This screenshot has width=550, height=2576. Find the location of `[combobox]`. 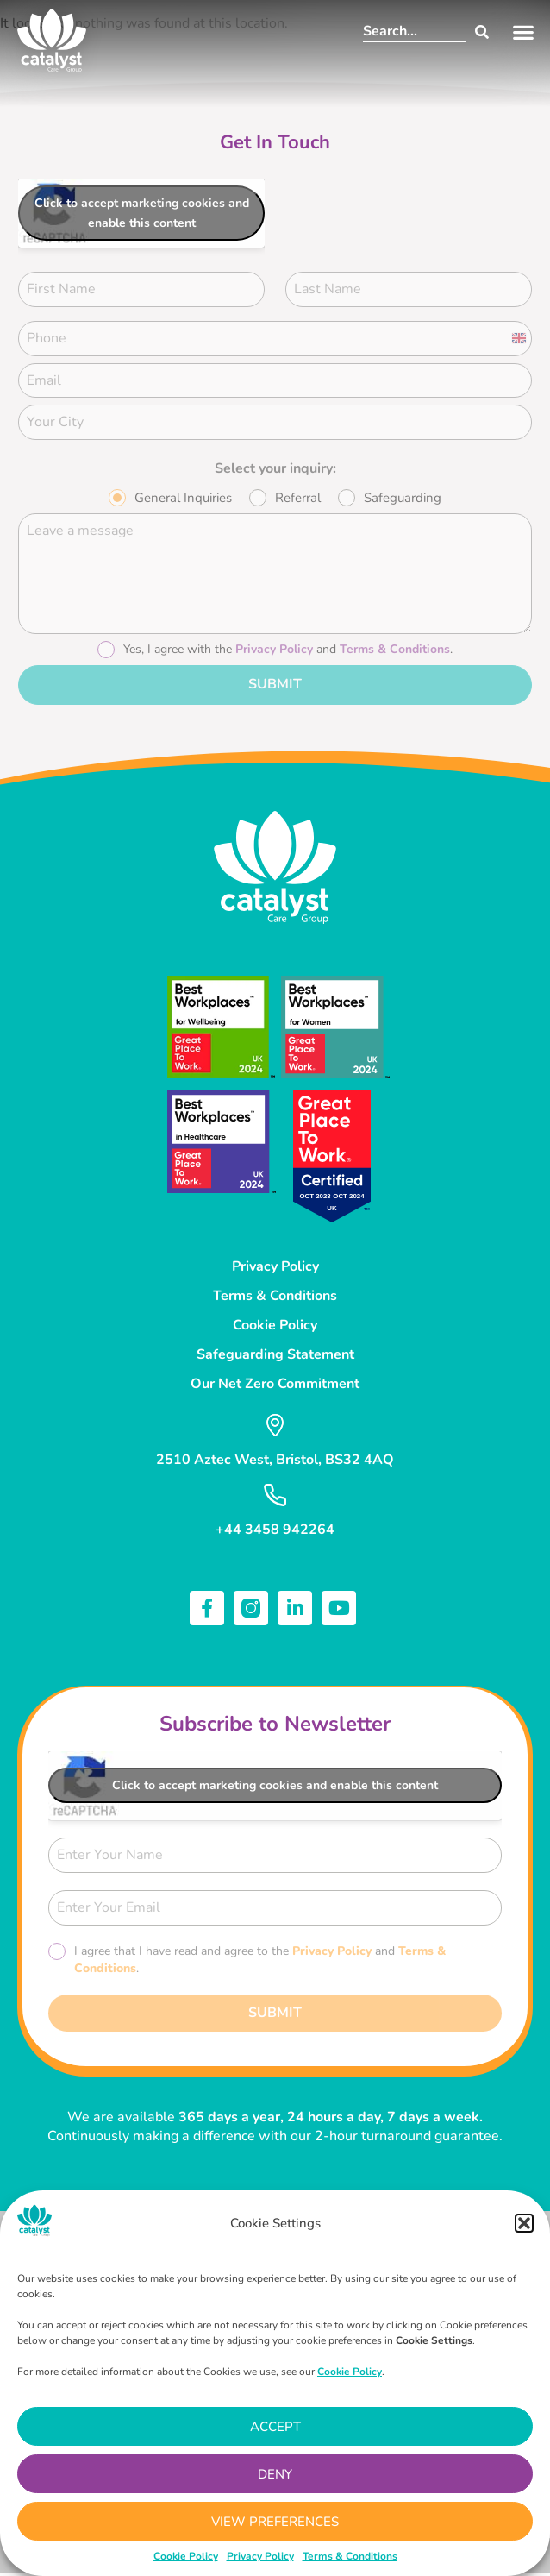

[combobox] is located at coordinates (414, 32).